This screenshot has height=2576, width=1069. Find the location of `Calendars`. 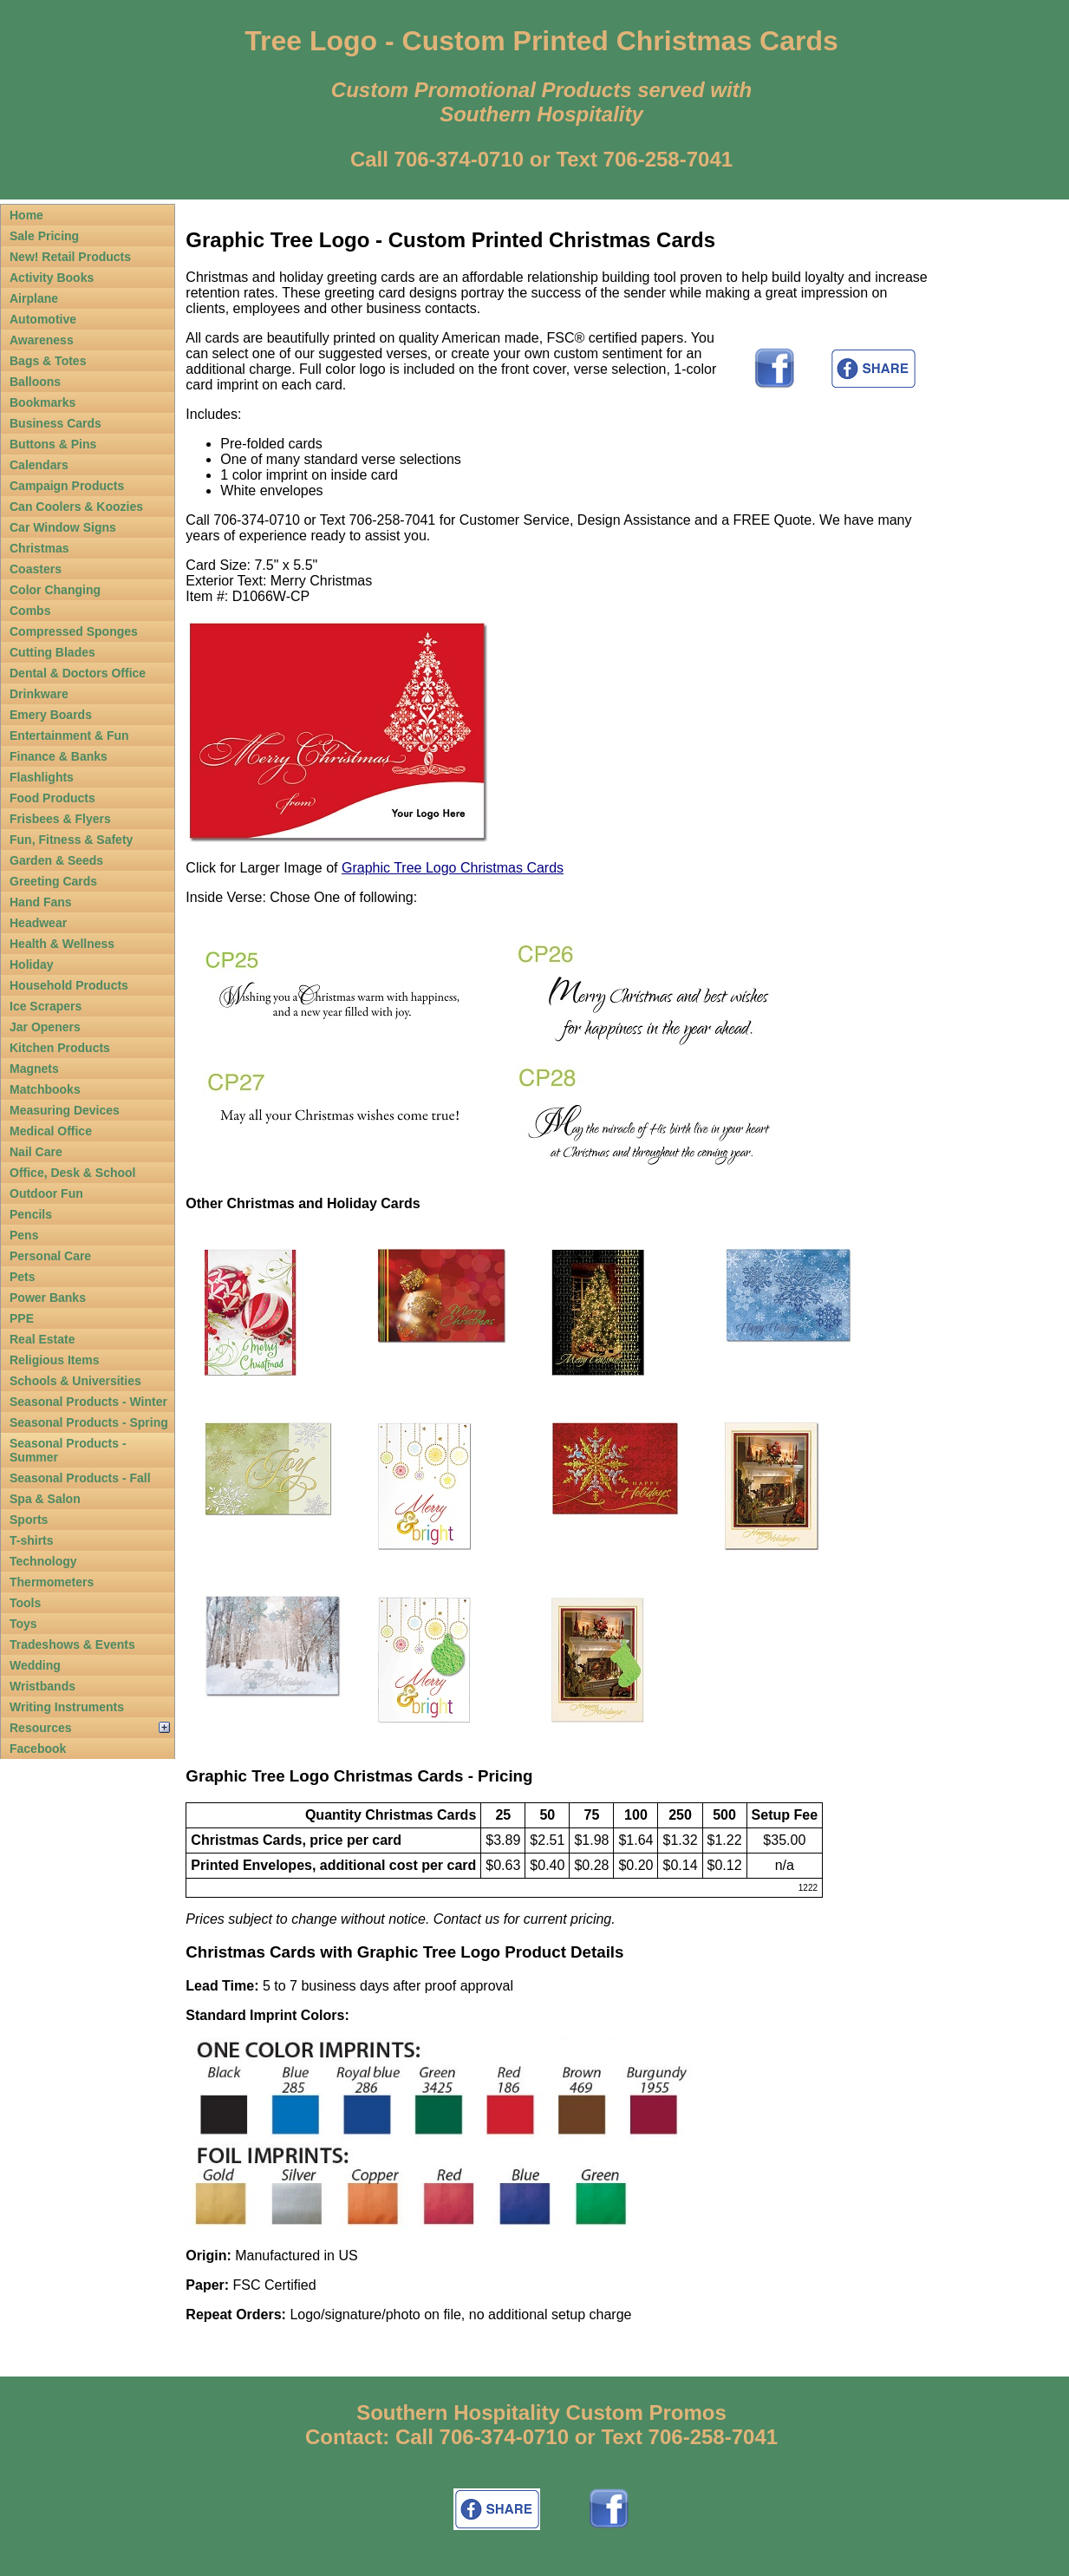

Calendars is located at coordinates (39, 465).